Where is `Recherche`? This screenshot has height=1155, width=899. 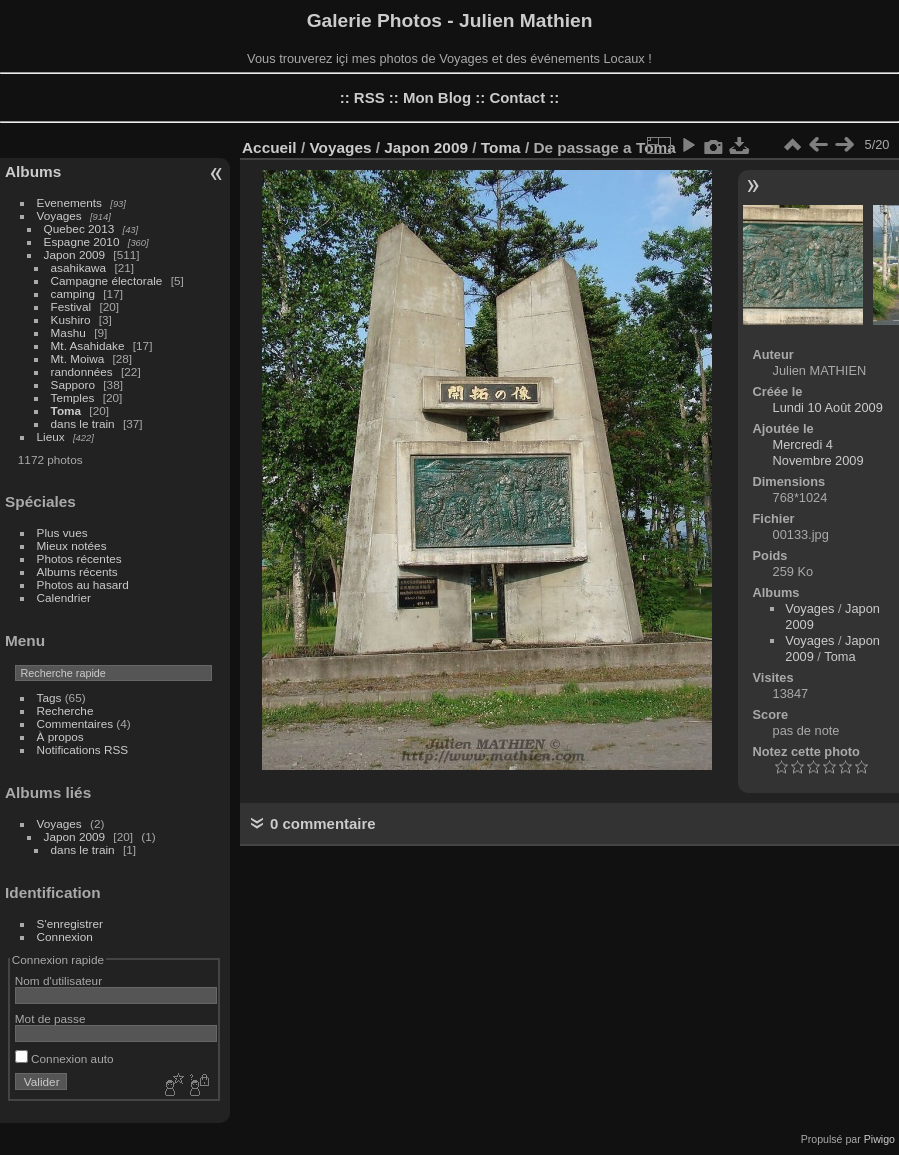 Recherche is located at coordinates (65, 710).